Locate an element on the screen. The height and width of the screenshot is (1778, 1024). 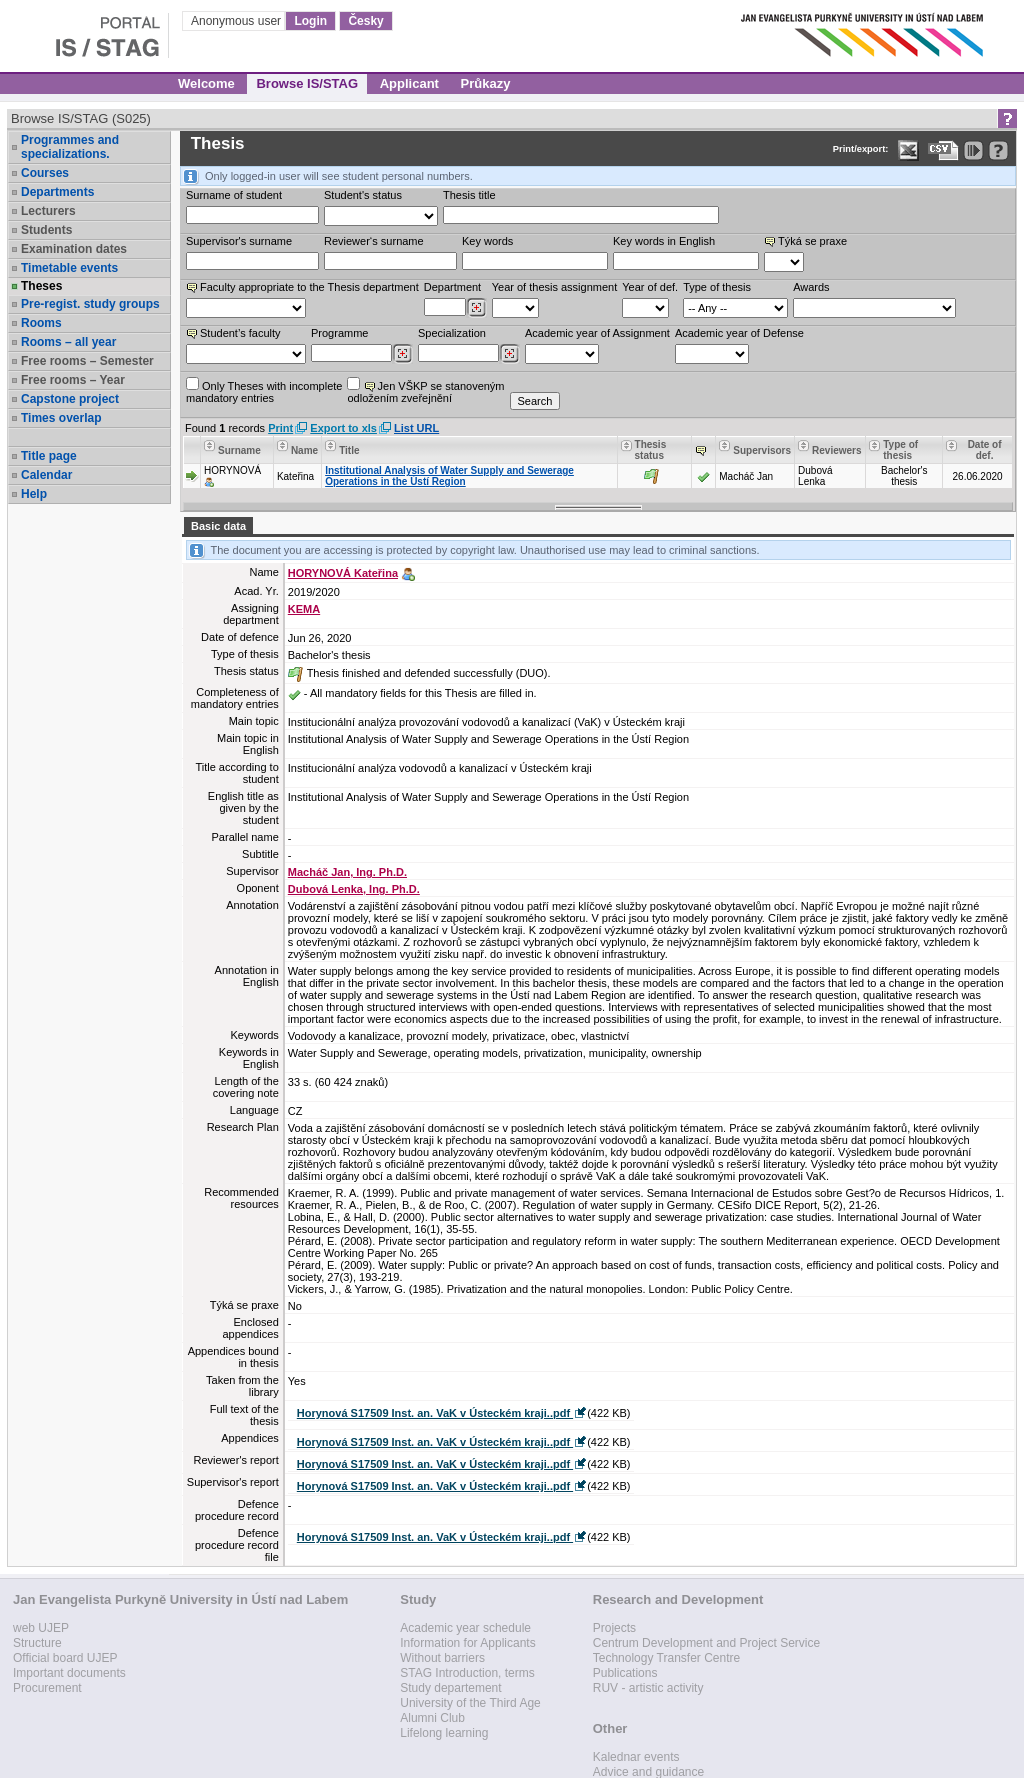
Key words in English is located at coordinates (664, 241).